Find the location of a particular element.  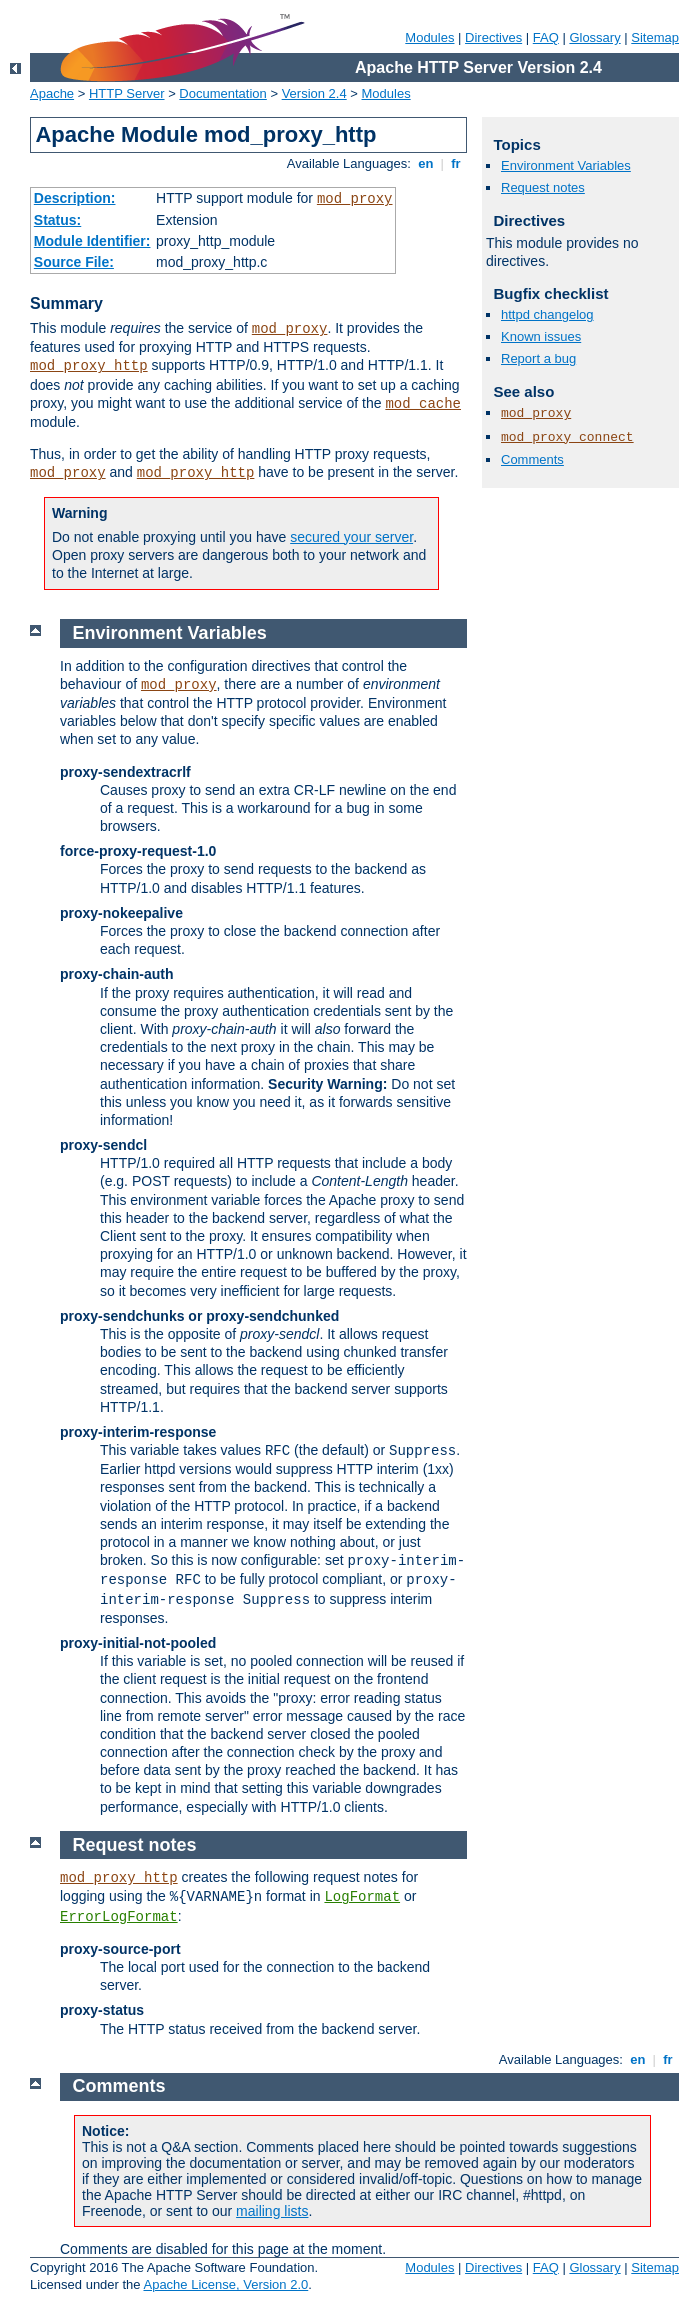

Apache is located at coordinates (52, 93).